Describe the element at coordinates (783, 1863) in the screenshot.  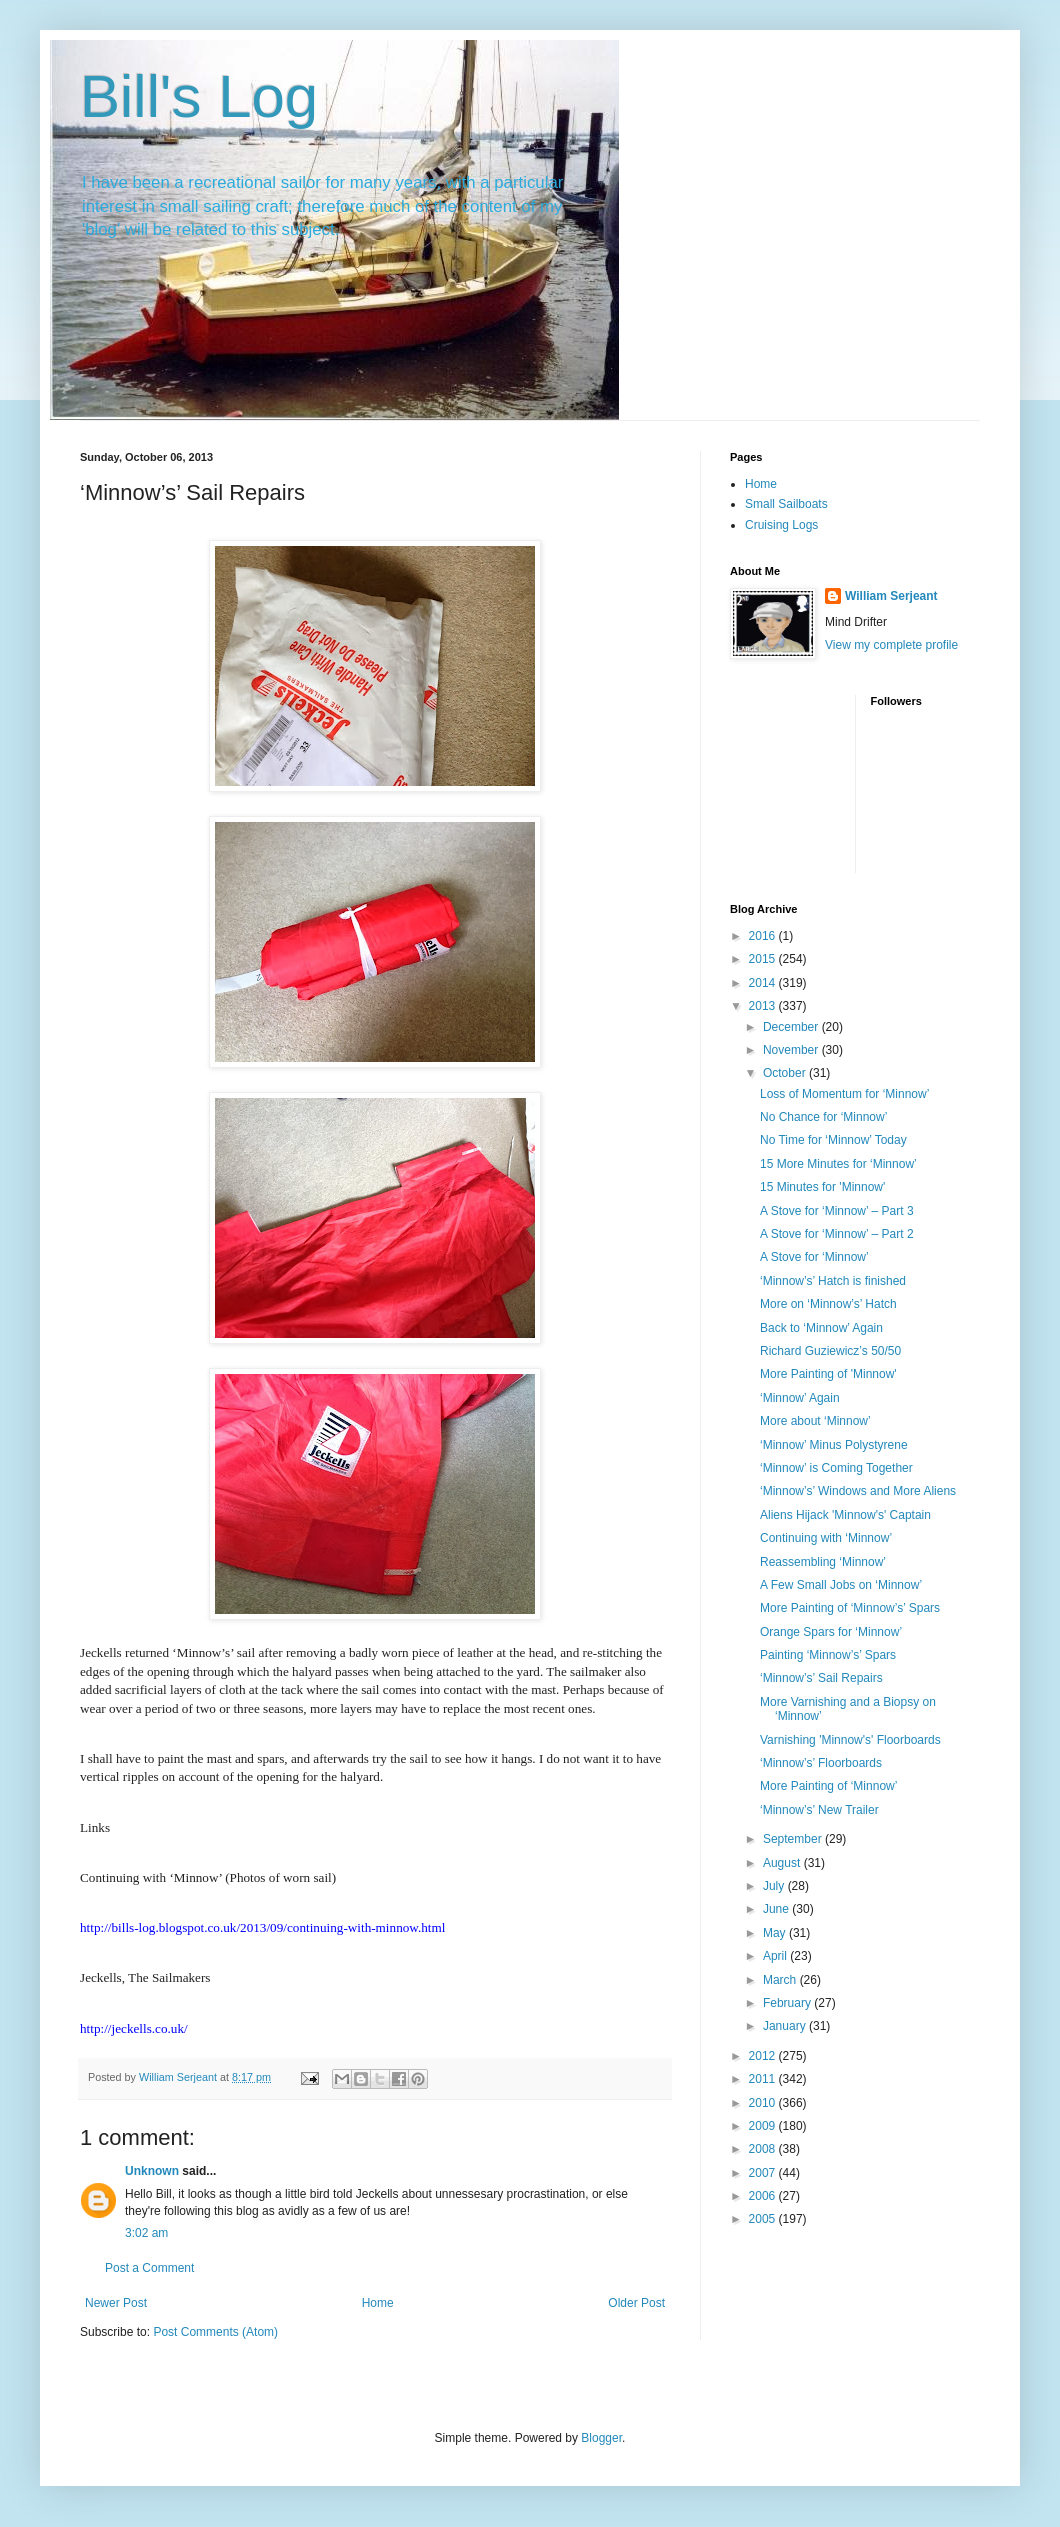
I see `August` at that location.